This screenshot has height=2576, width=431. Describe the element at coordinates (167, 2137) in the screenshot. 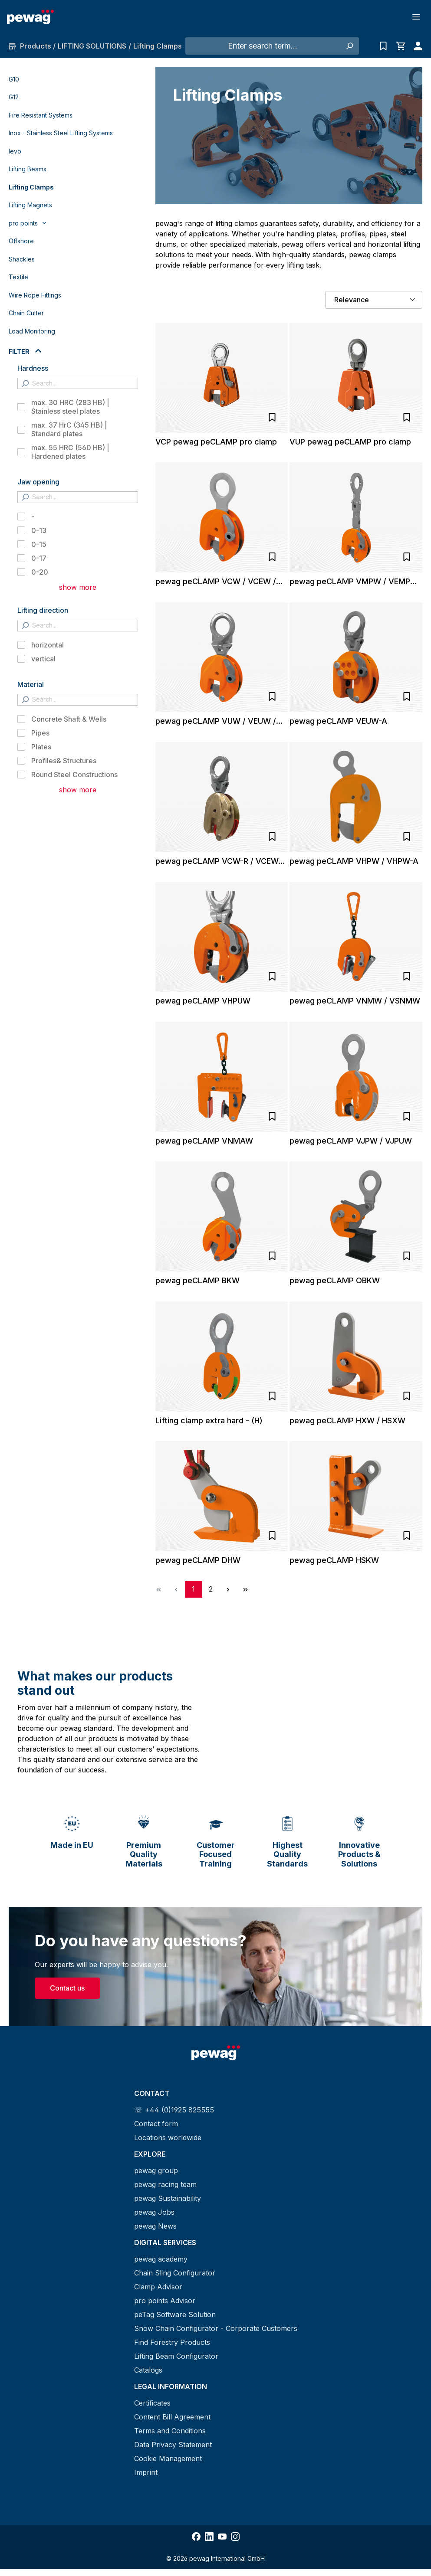

I see `Locations worldwide` at that location.